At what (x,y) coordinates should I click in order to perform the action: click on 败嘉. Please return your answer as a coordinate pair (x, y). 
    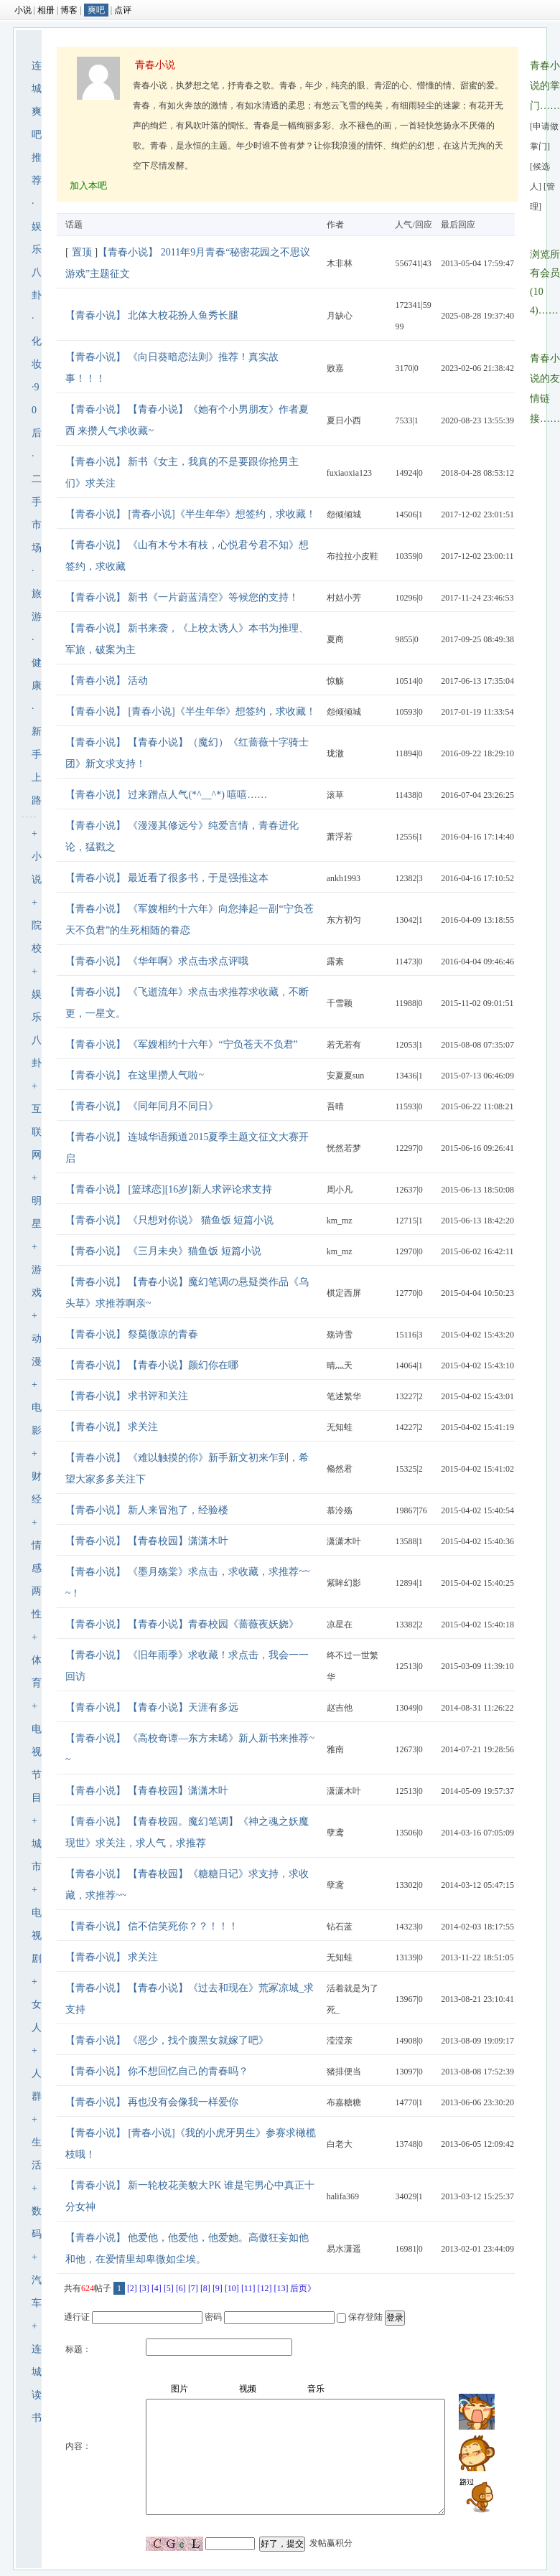
    Looking at the image, I should click on (335, 368).